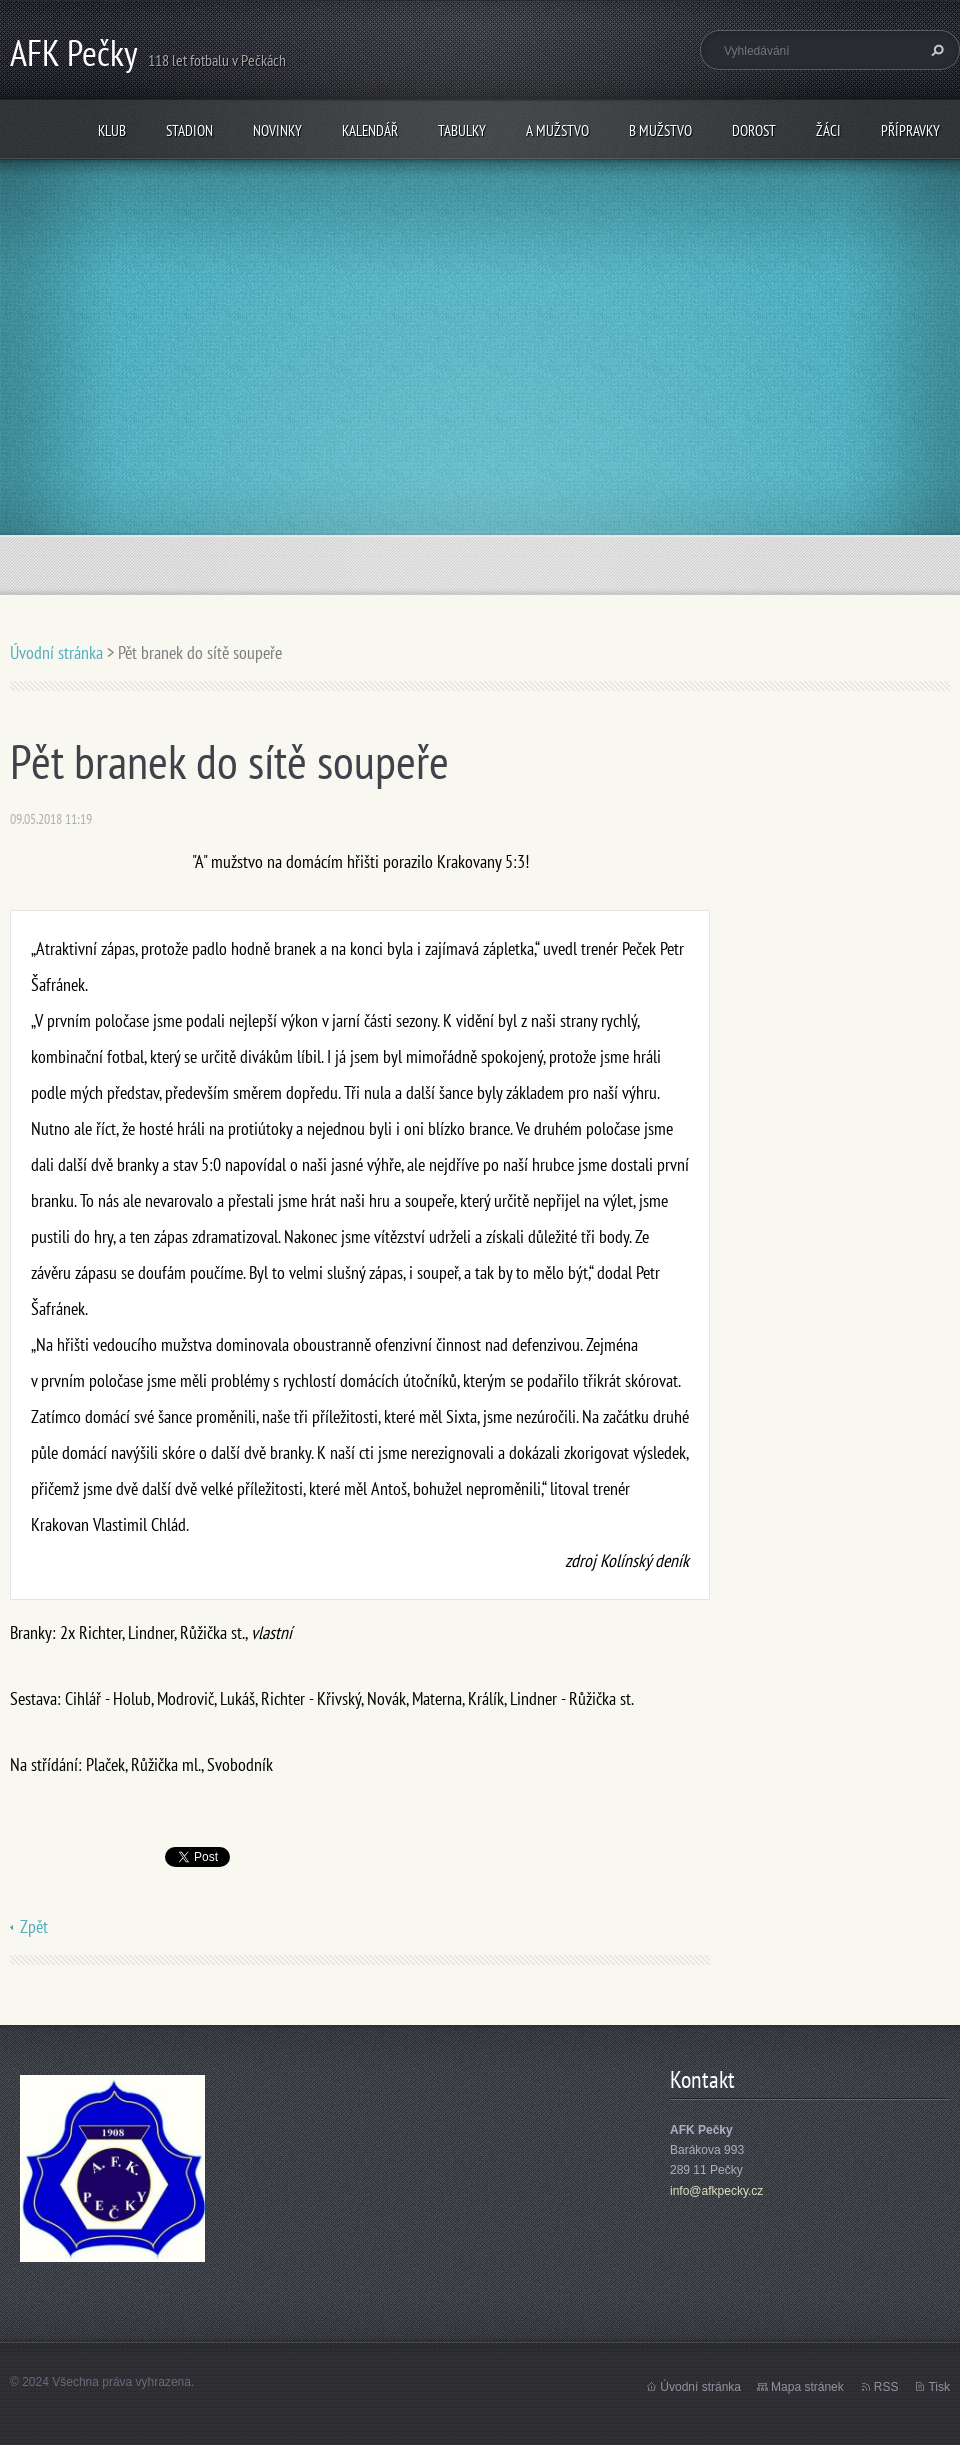  What do you see at coordinates (807, 2387) in the screenshot?
I see `Mapa stránek` at bounding box center [807, 2387].